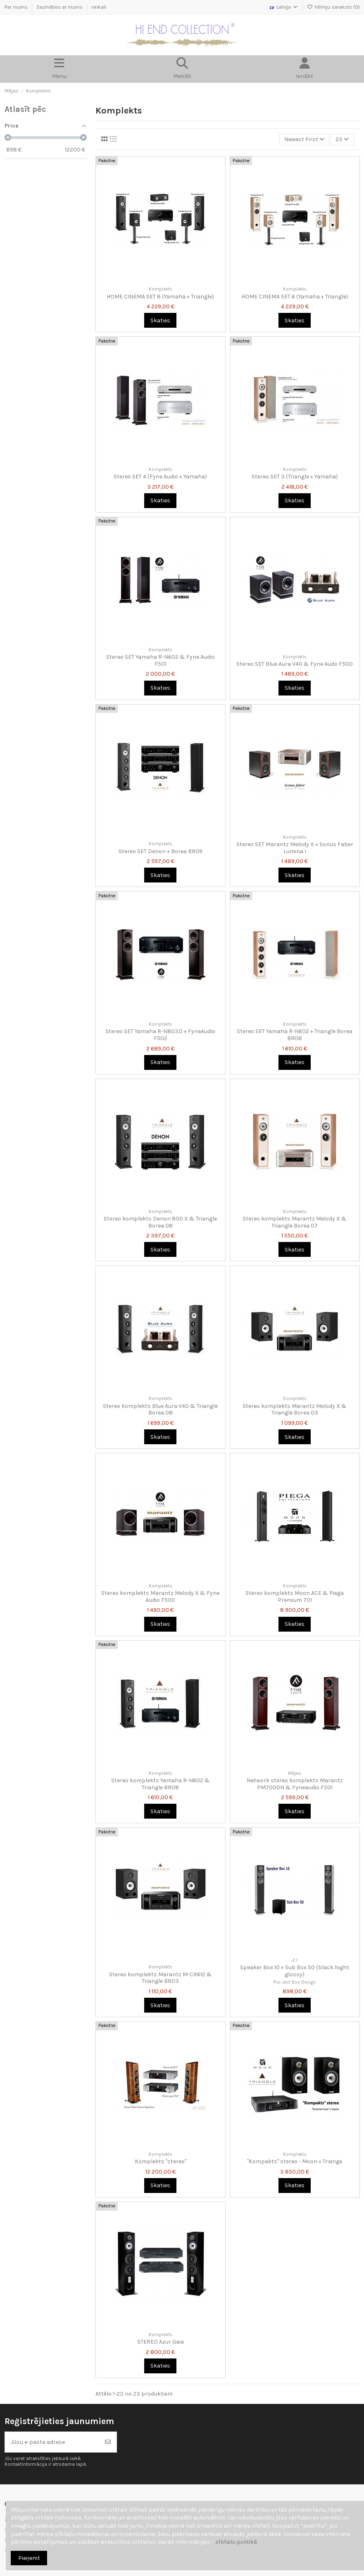  What do you see at coordinates (333, 7) in the screenshot?
I see `Vēlmju saraksts ()` at bounding box center [333, 7].